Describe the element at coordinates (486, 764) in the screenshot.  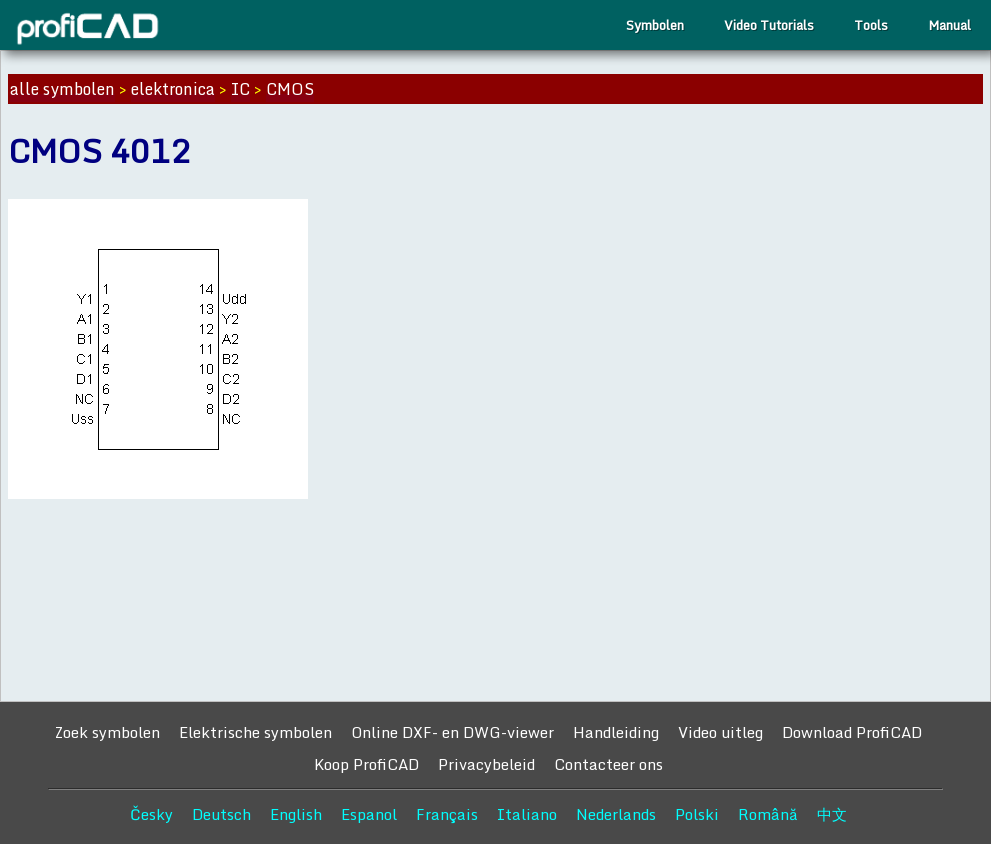
I see `Privacybeleid` at that location.